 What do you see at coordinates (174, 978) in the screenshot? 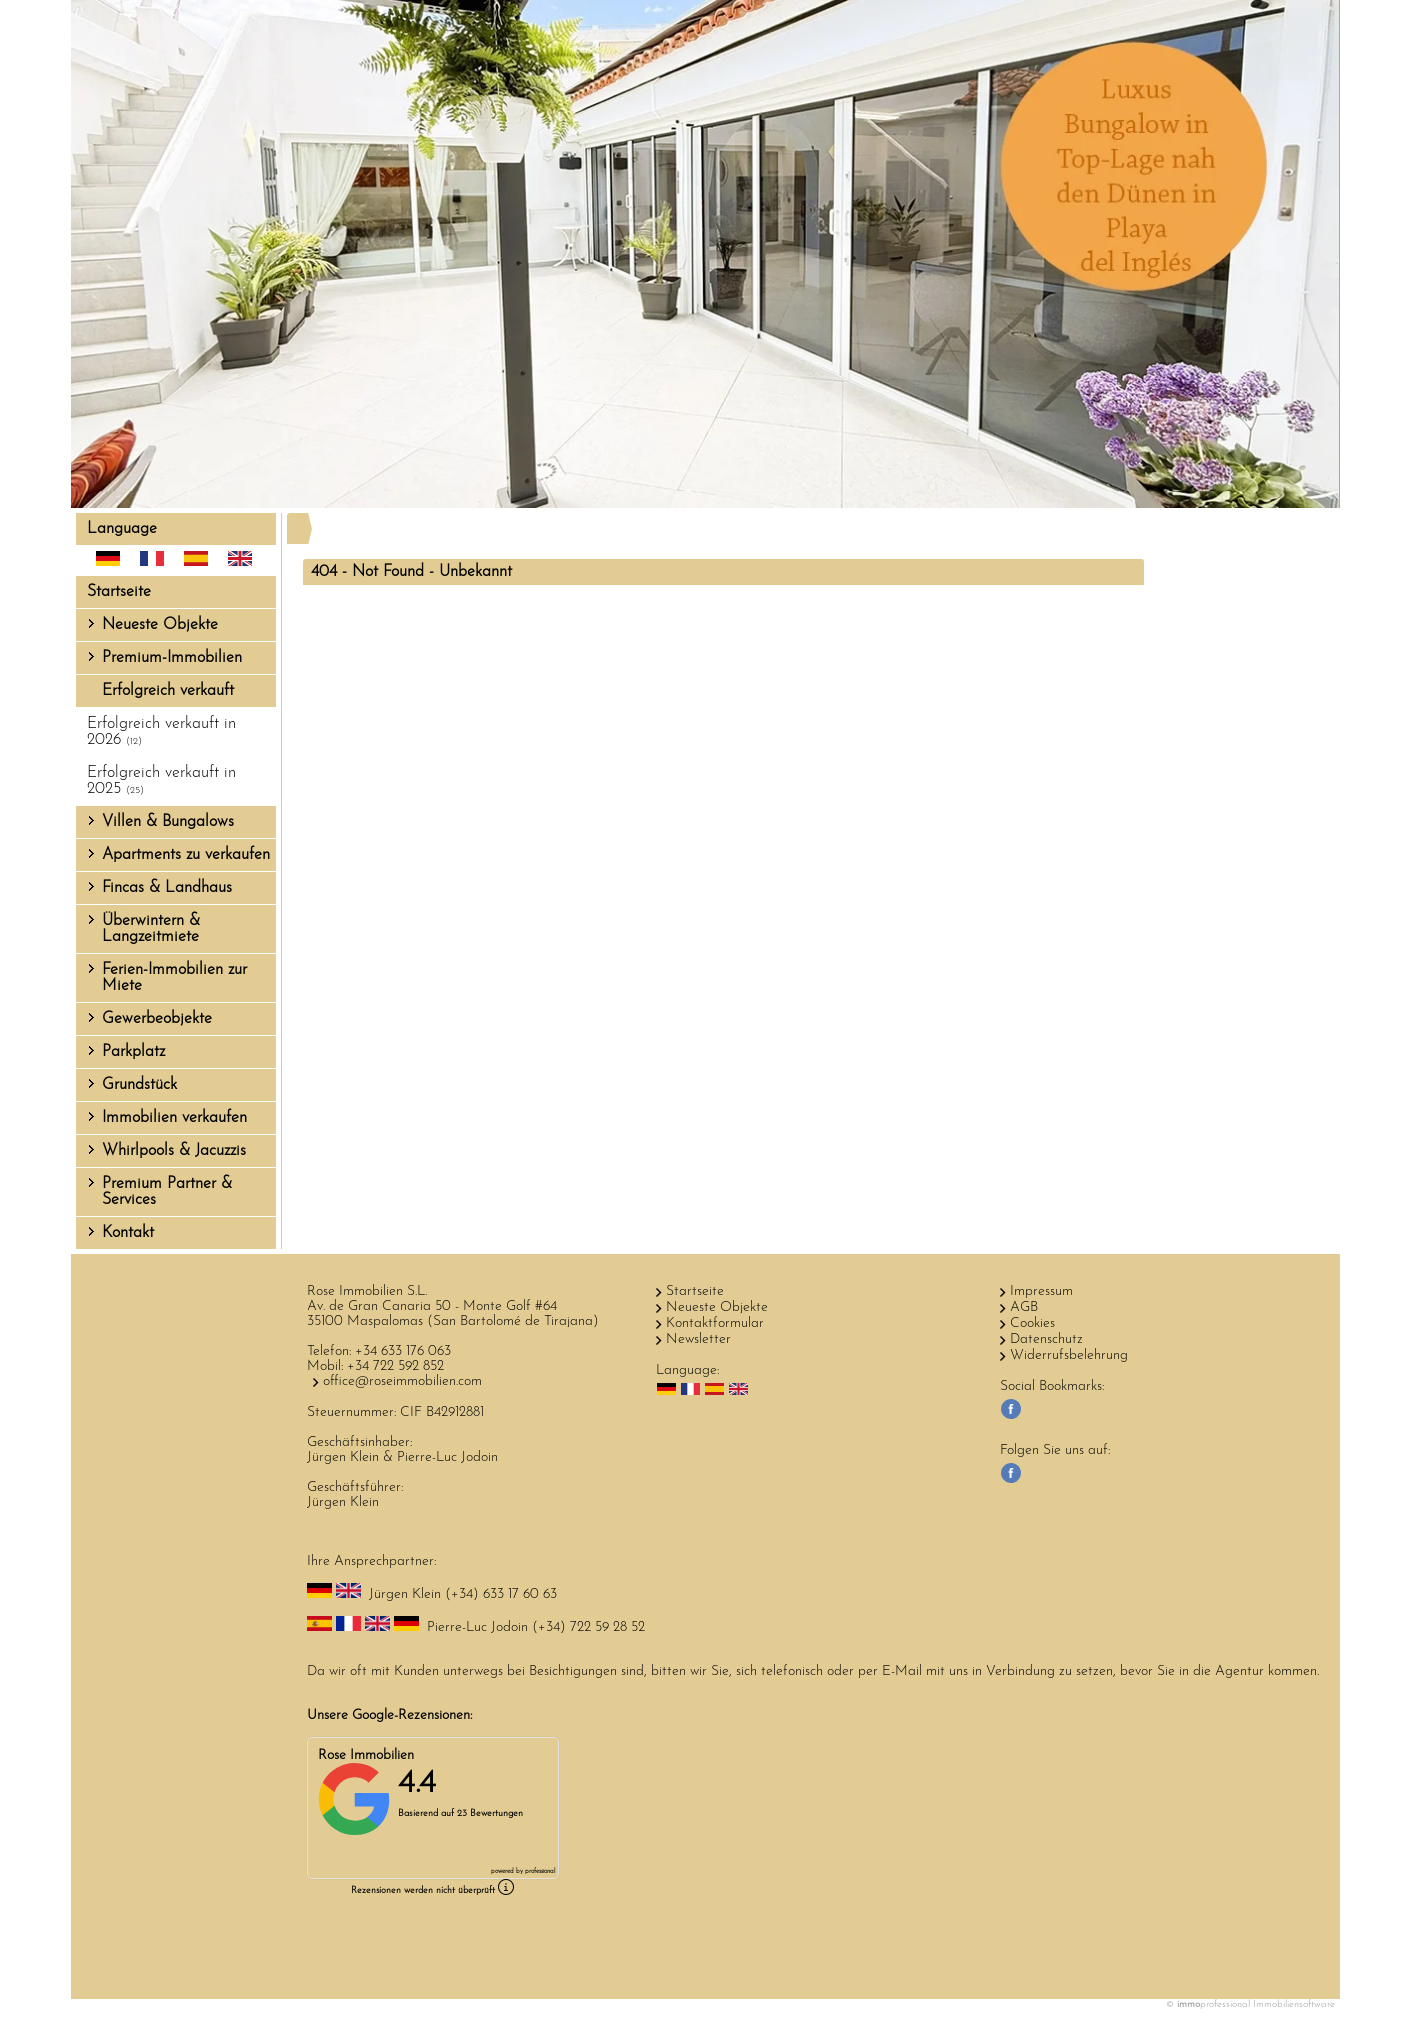
I see `Ferien-Immobilien zur Miete` at bounding box center [174, 978].